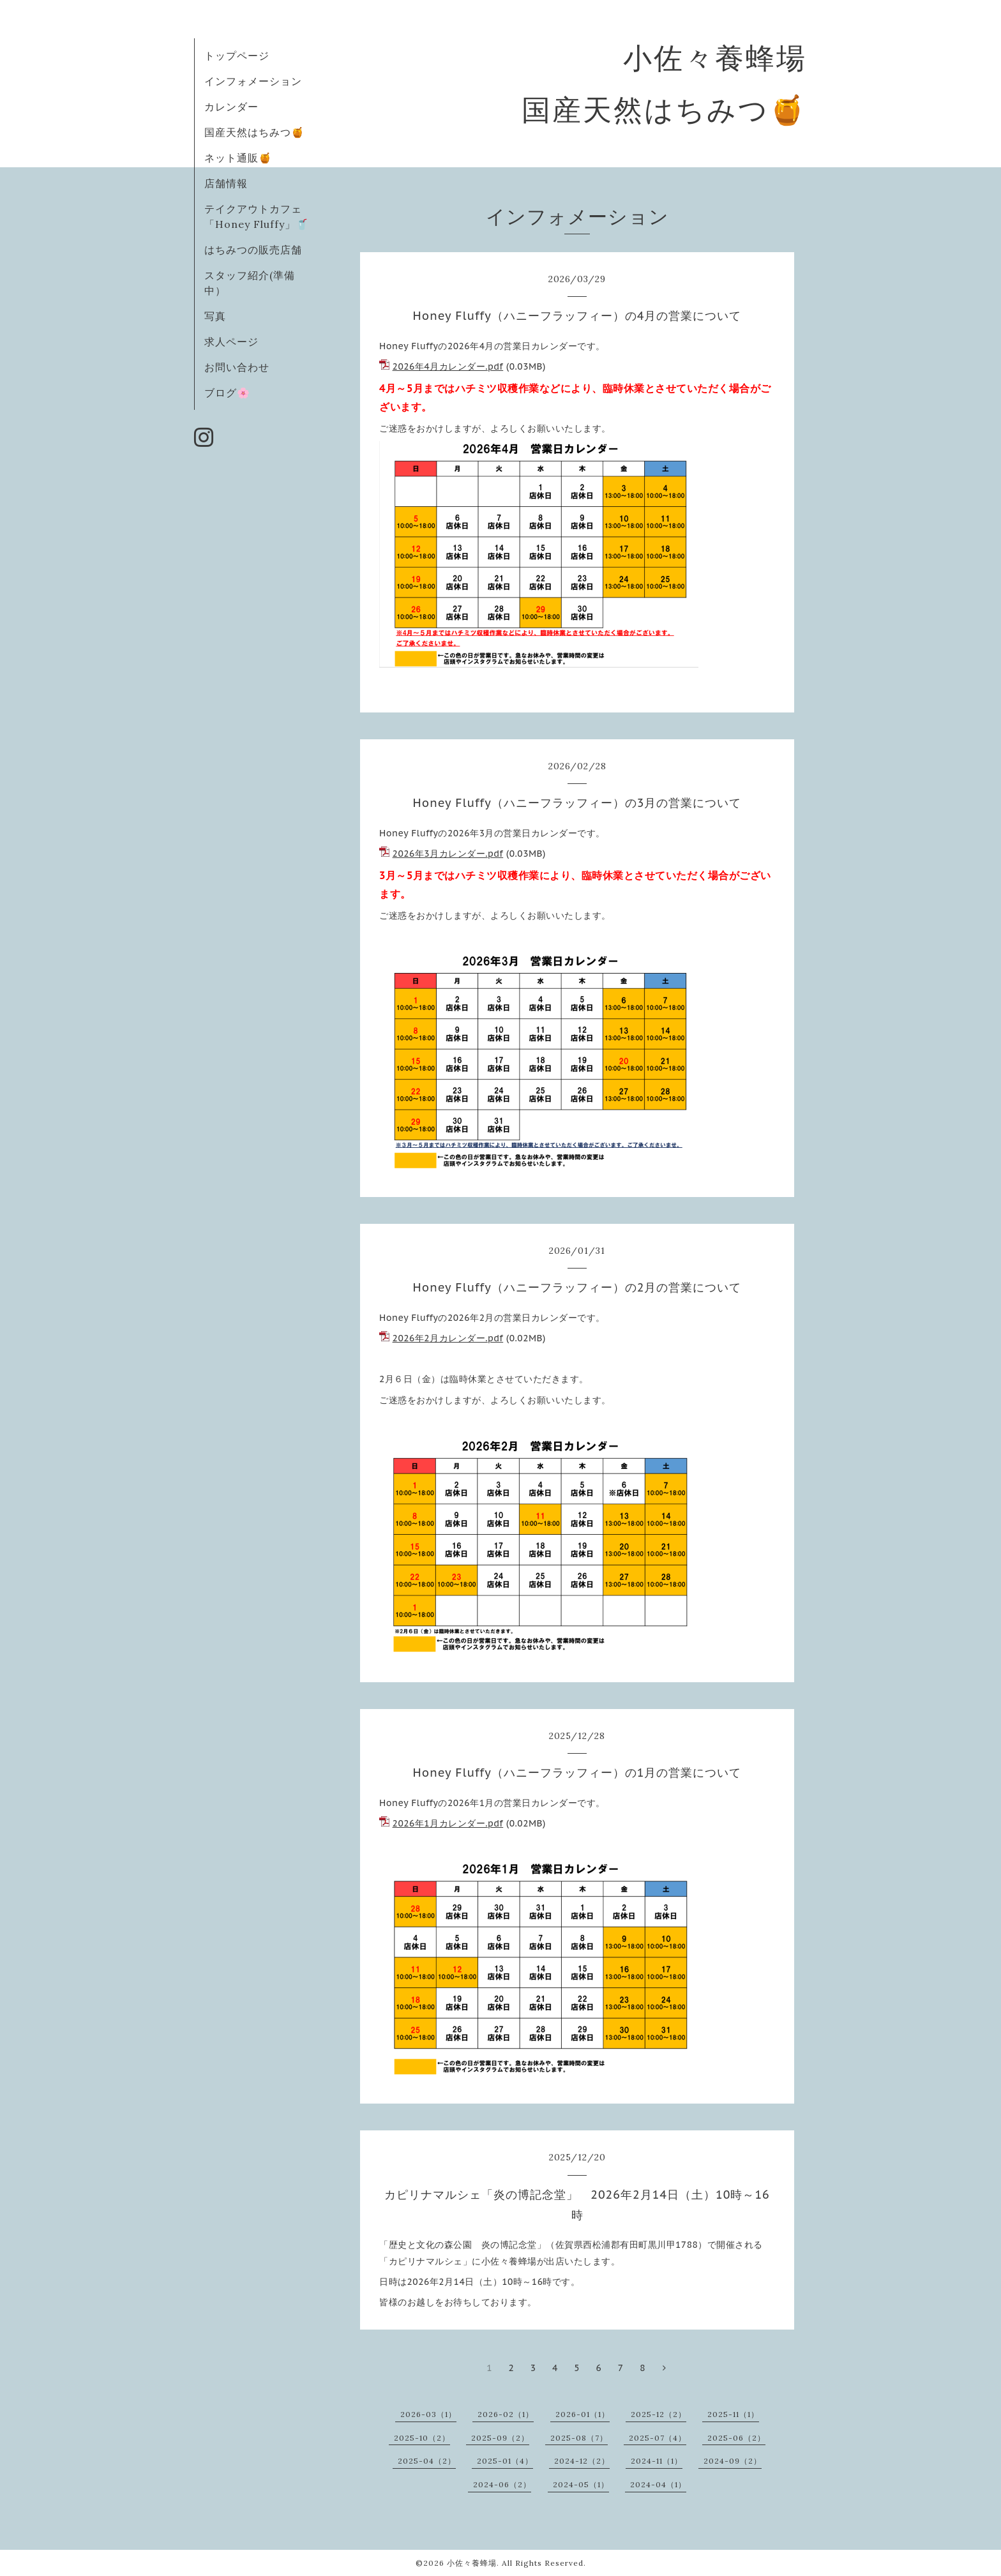 This screenshot has width=1001, height=2576. What do you see at coordinates (238, 157) in the screenshot?
I see `ネット通販🍯` at bounding box center [238, 157].